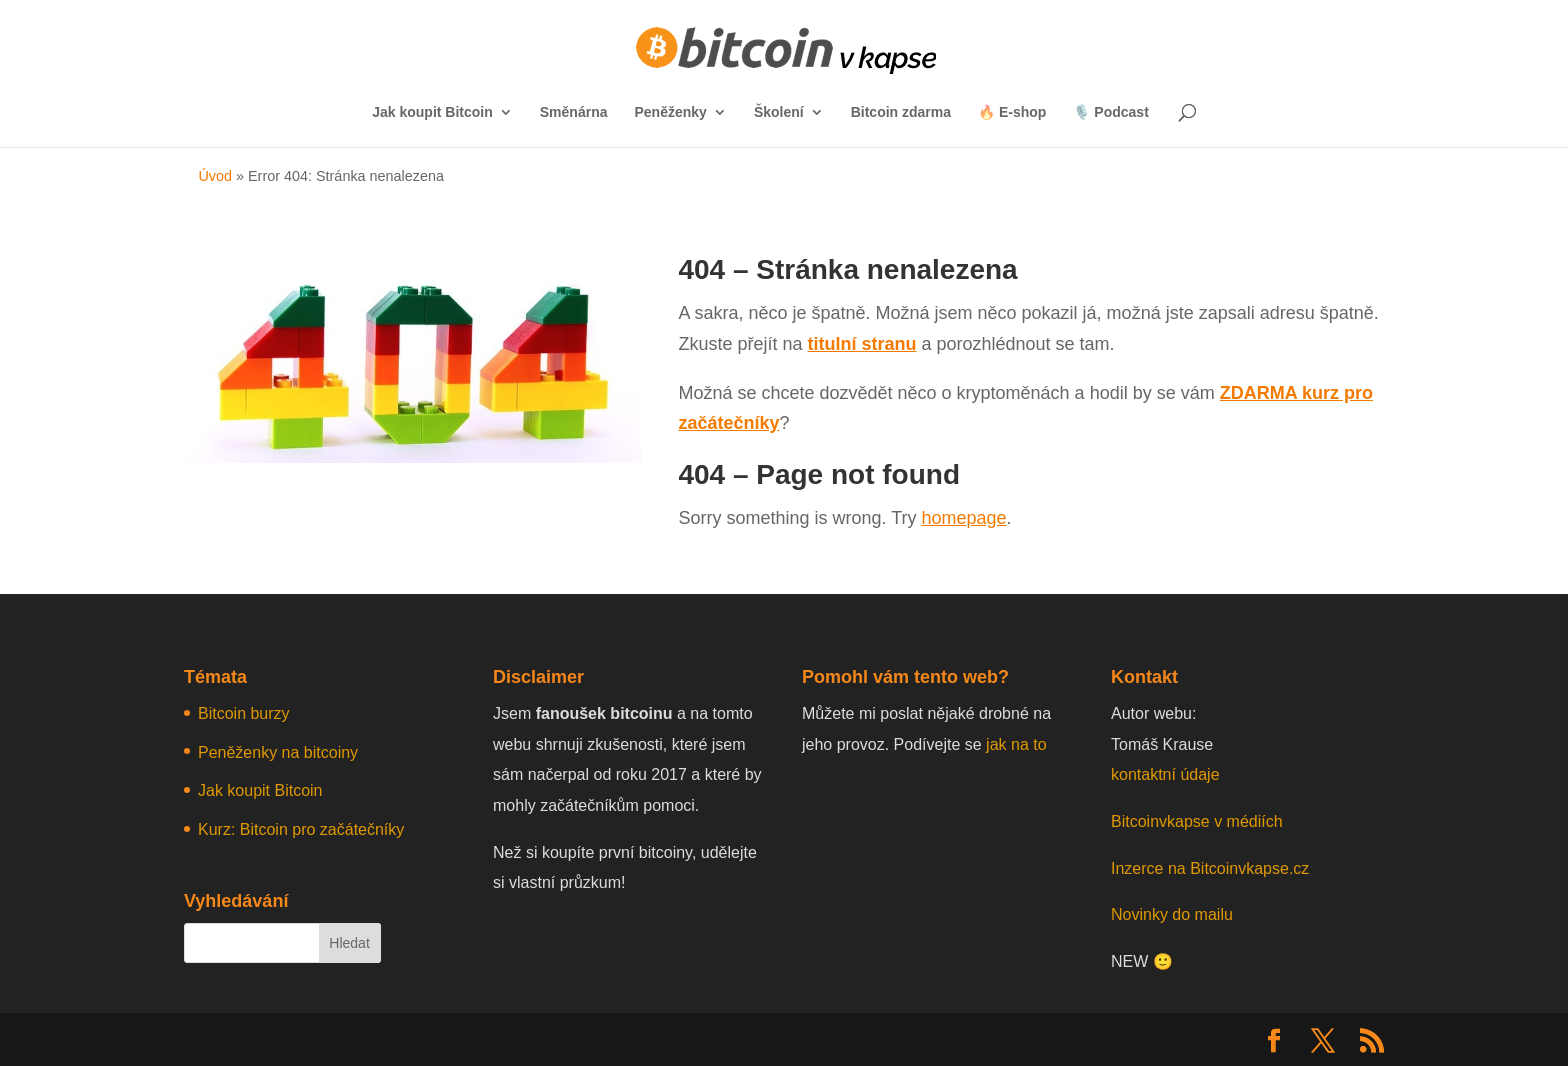 This screenshot has width=1568, height=1066. I want to click on Peněženky, so click(671, 112).